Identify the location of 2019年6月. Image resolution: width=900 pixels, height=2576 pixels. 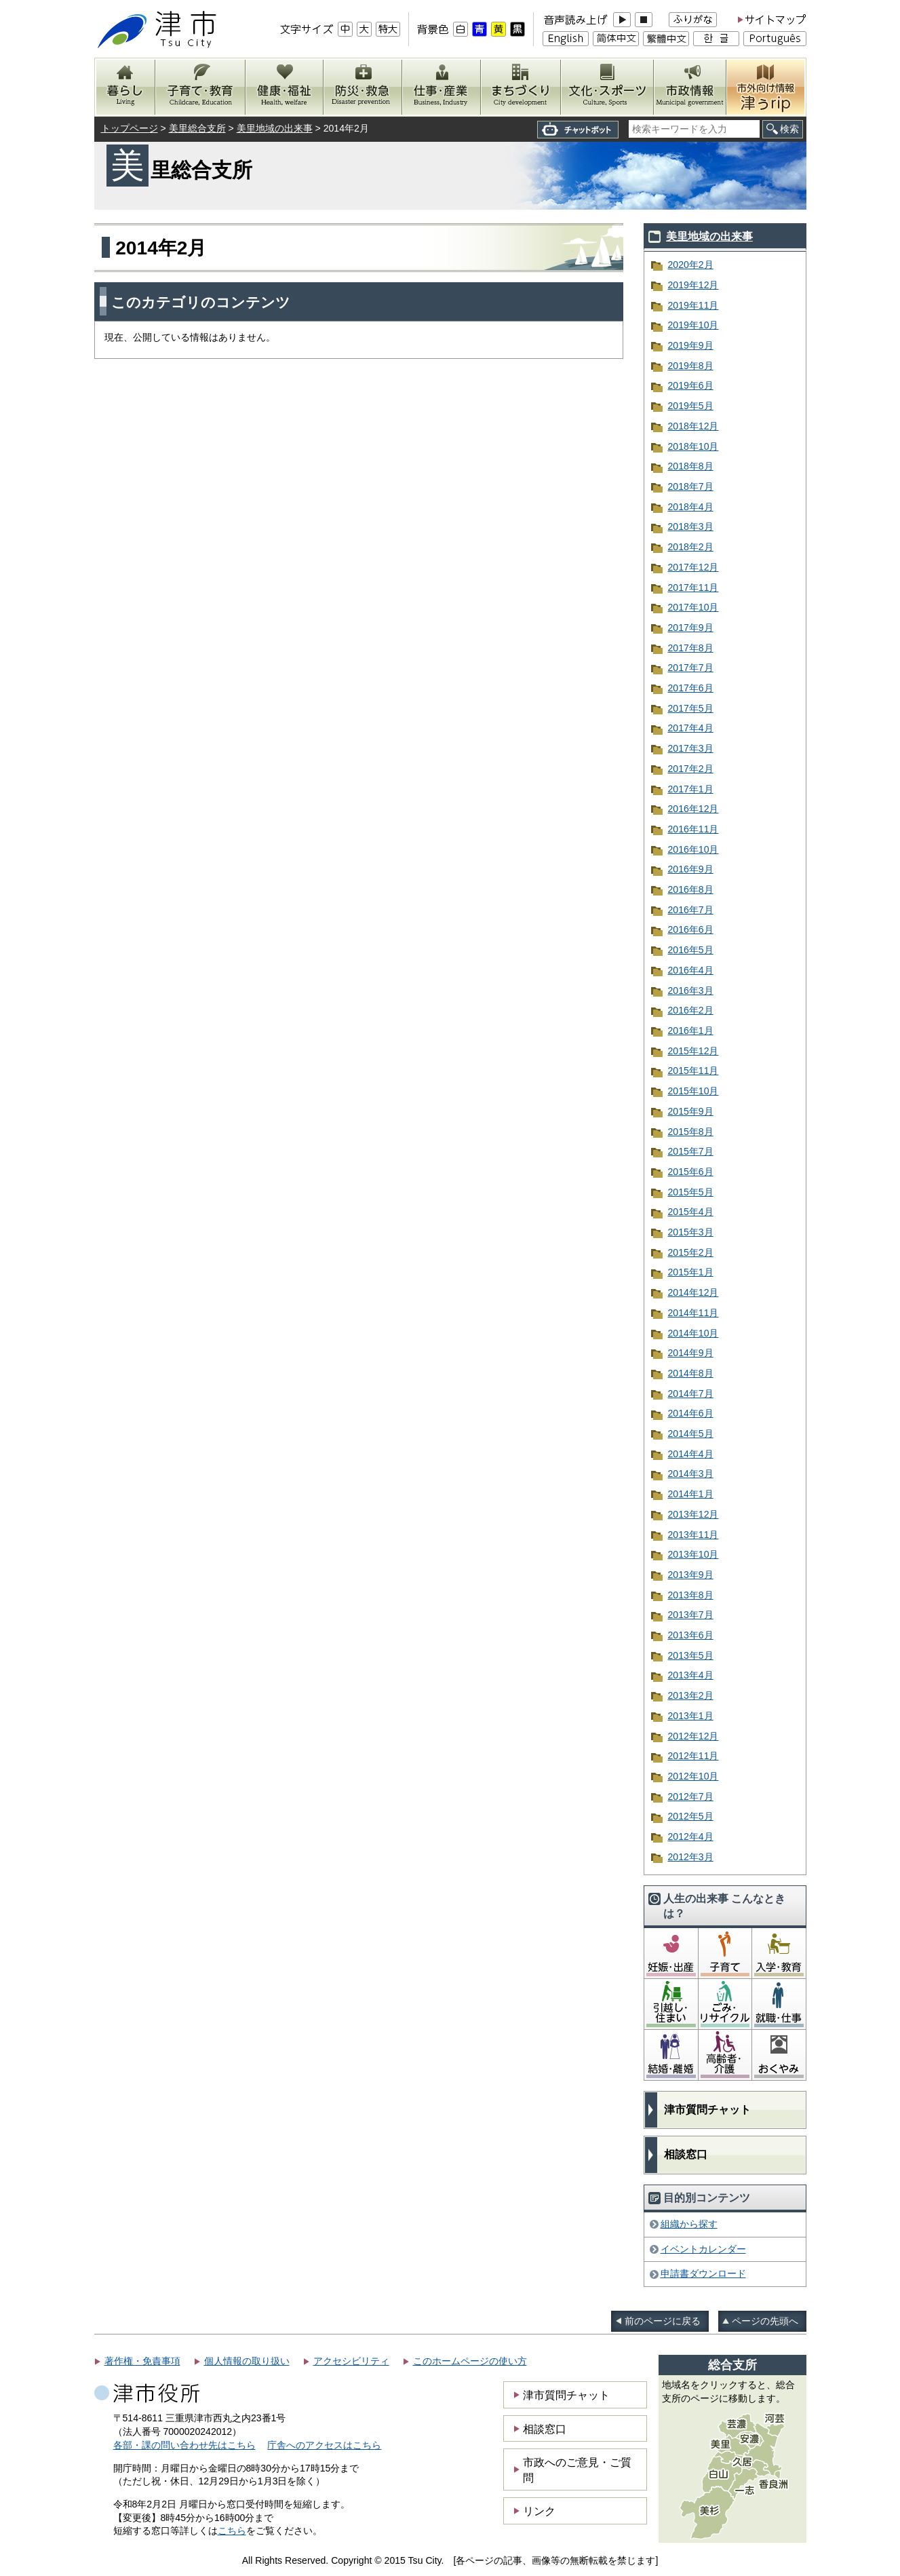
(690, 385).